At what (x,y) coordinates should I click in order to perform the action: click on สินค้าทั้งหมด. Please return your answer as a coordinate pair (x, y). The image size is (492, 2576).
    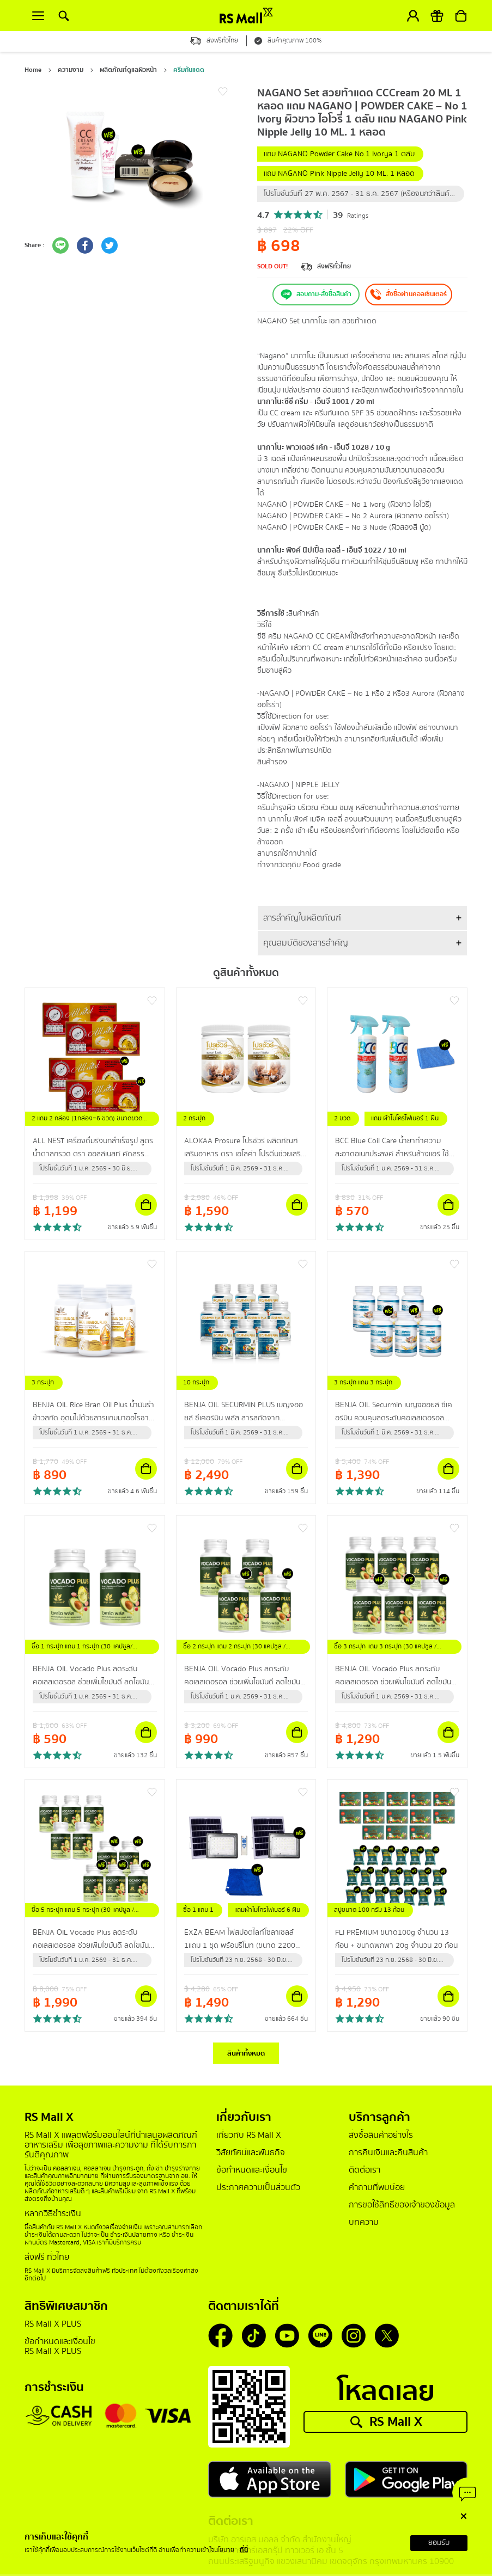
    Looking at the image, I should click on (246, 2053).